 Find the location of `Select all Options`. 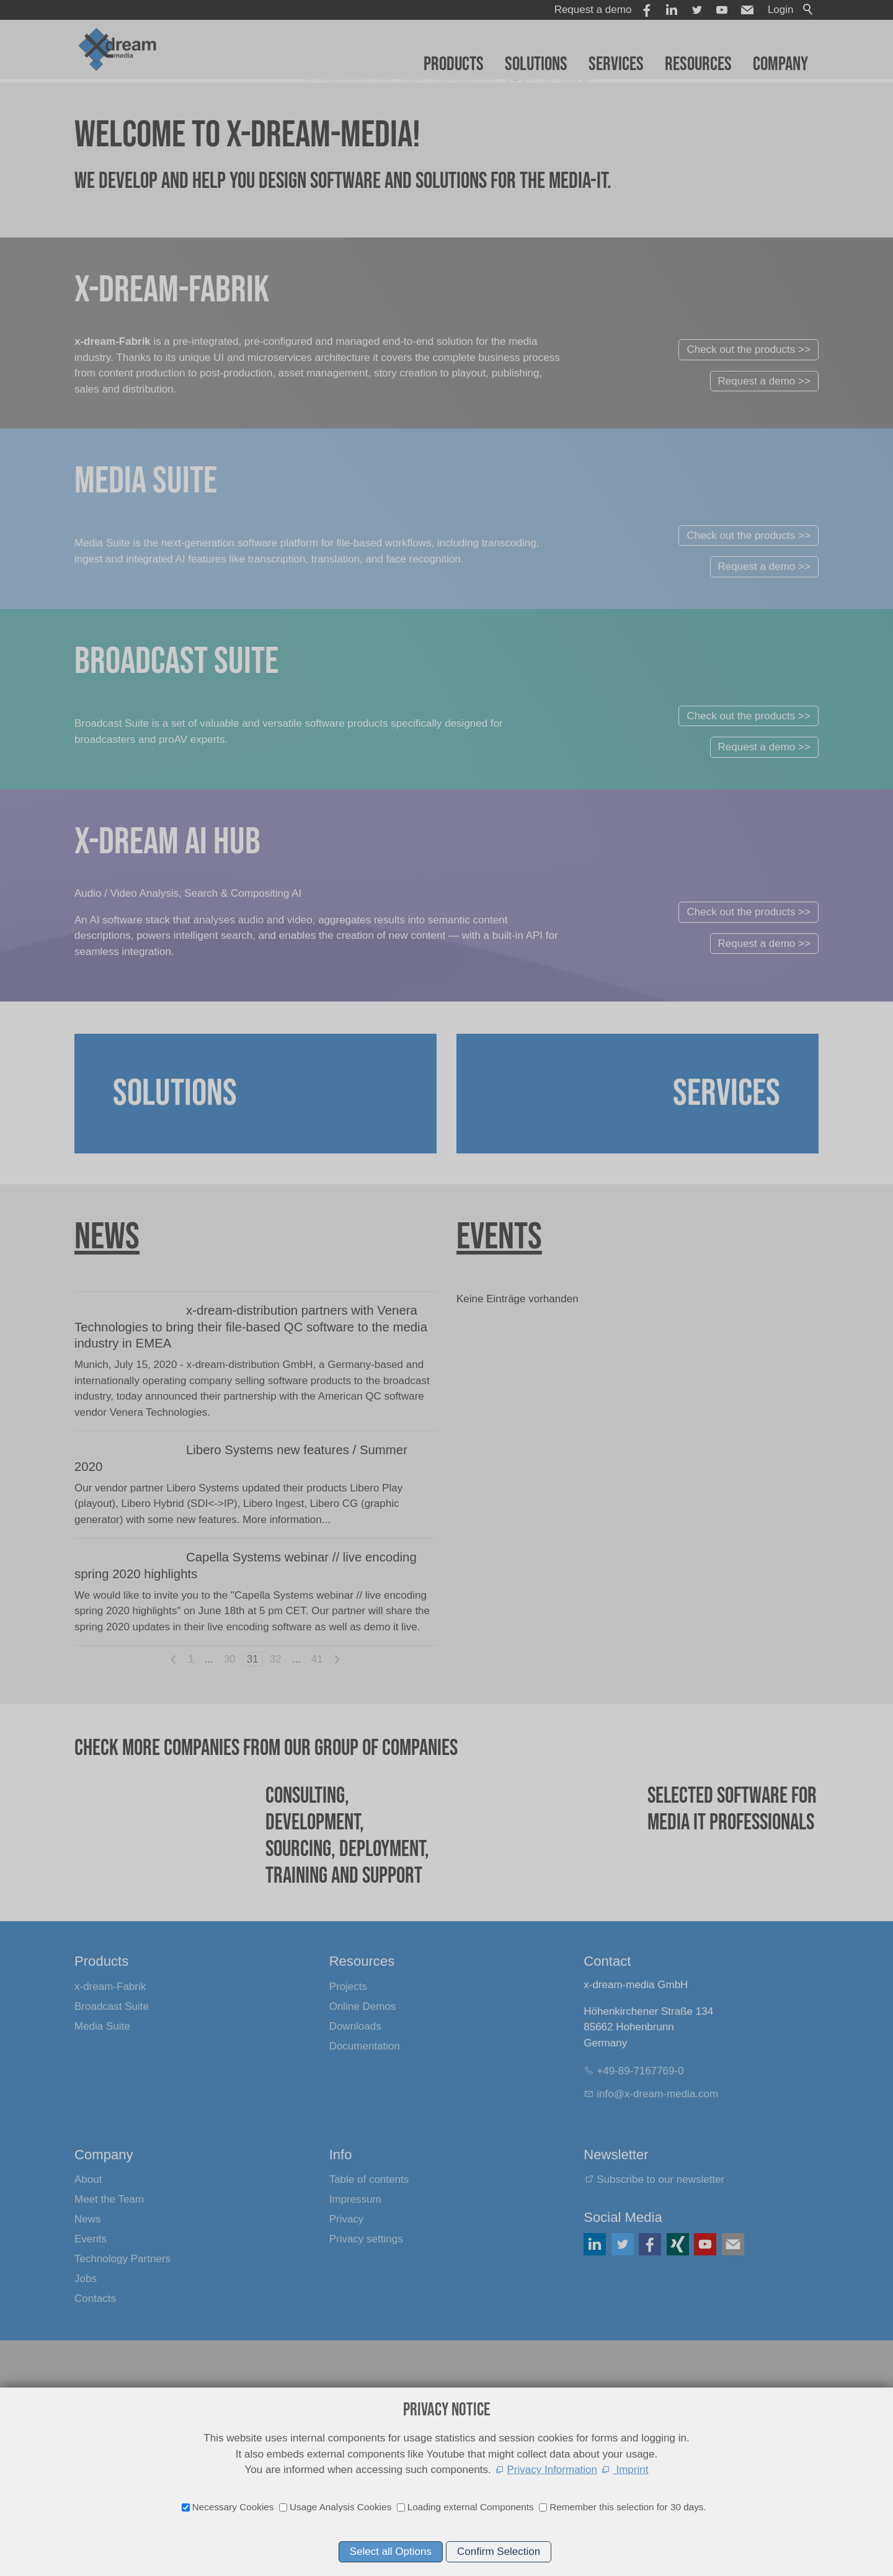

Select all Options is located at coordinates (391, 2551).